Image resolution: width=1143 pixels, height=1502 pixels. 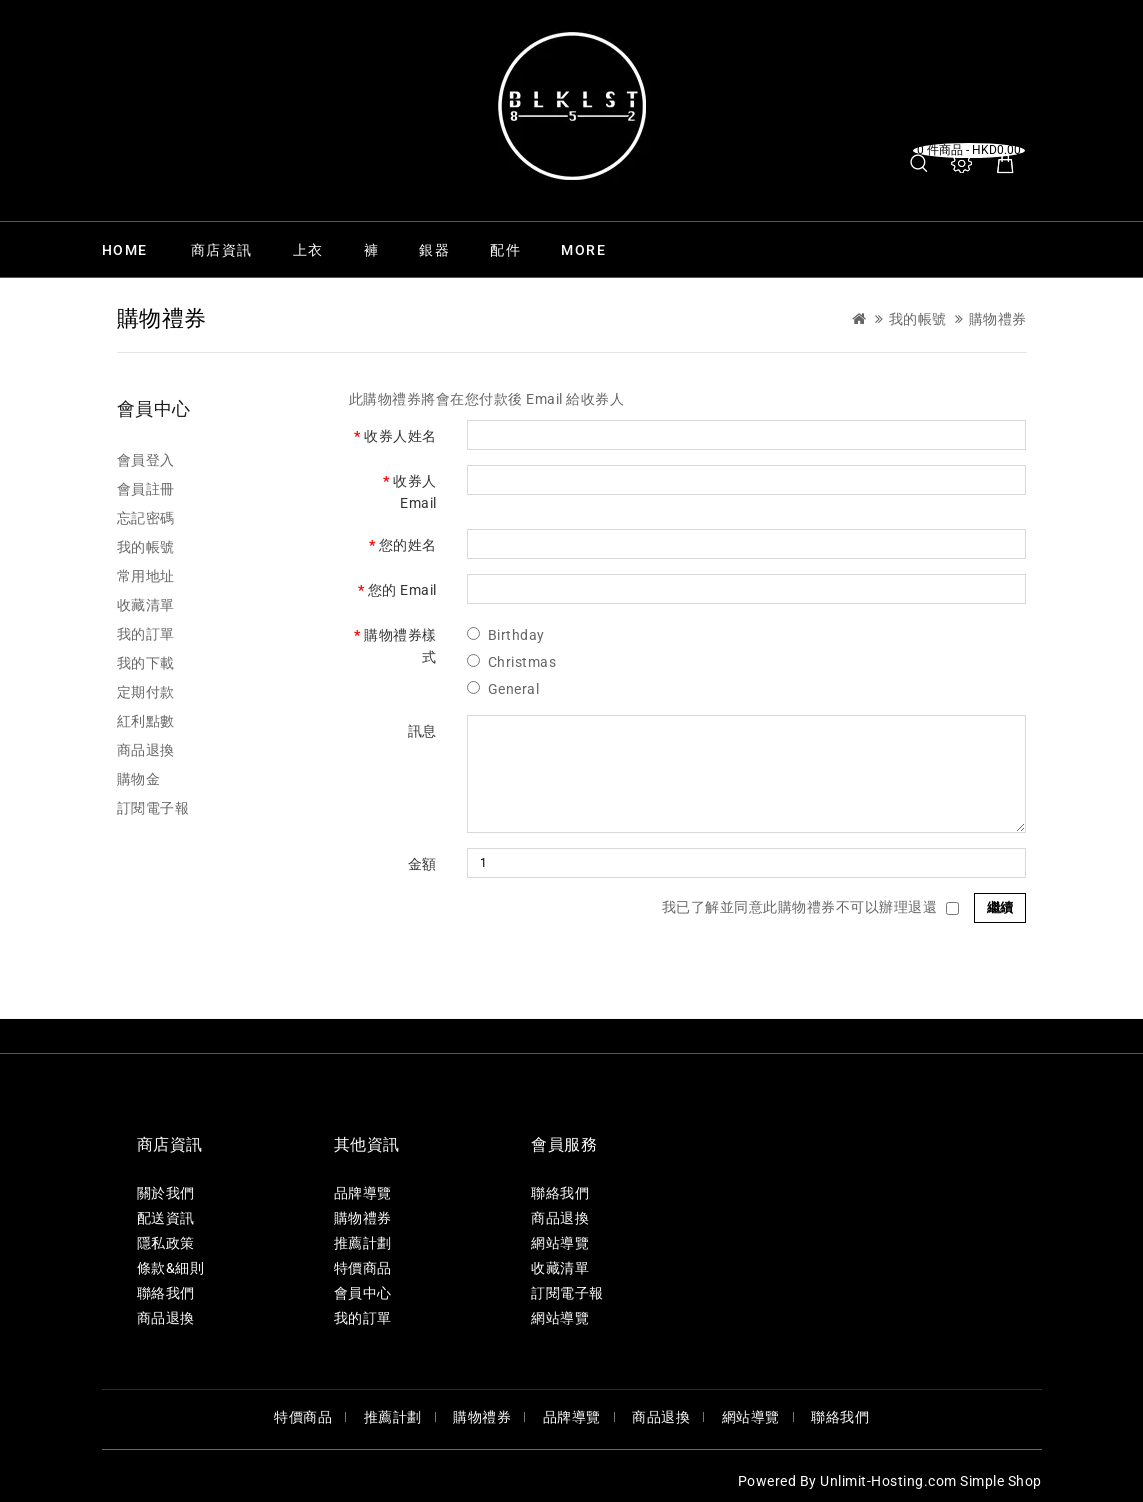 I want to click on 關於我們, so click(x=166, y=1193).